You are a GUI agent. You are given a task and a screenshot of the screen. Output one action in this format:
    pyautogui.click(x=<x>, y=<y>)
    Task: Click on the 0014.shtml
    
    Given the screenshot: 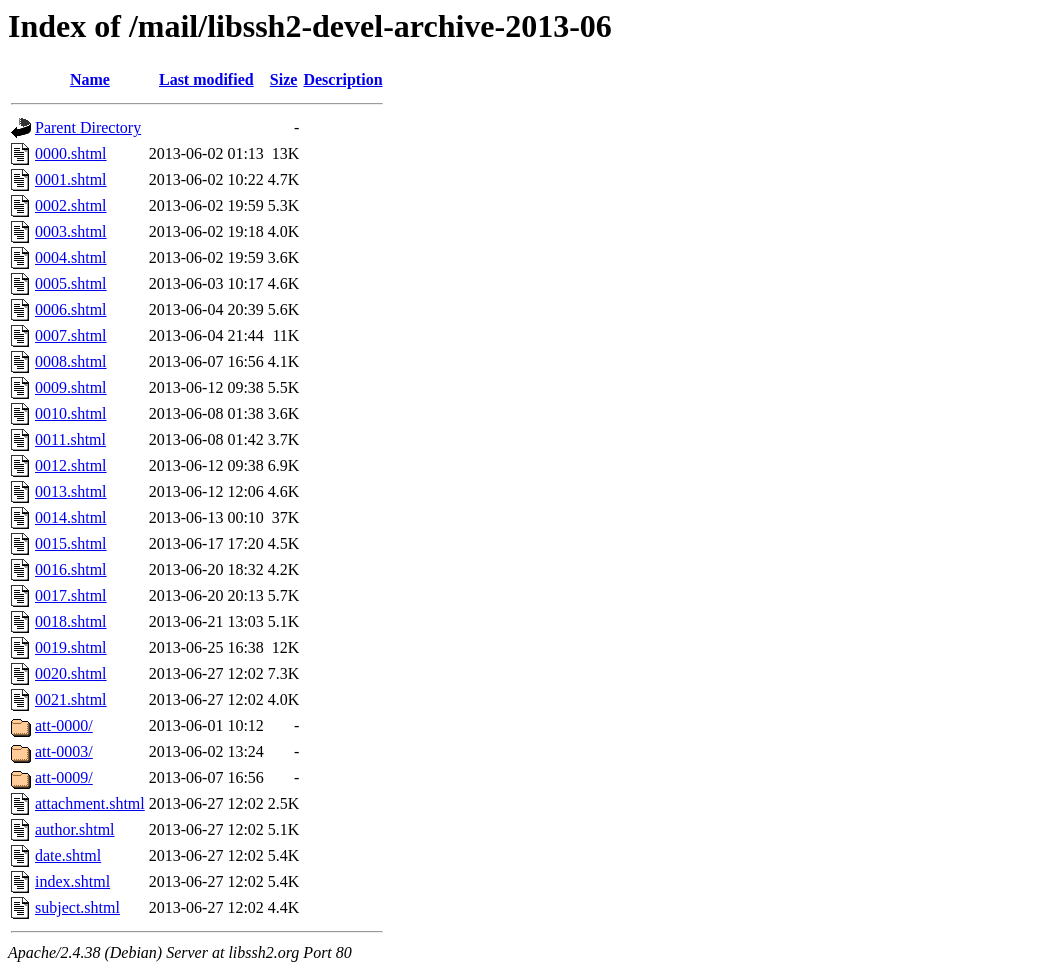 What is the action you would take?
    pyautogui.click(x=71, y=517)
    